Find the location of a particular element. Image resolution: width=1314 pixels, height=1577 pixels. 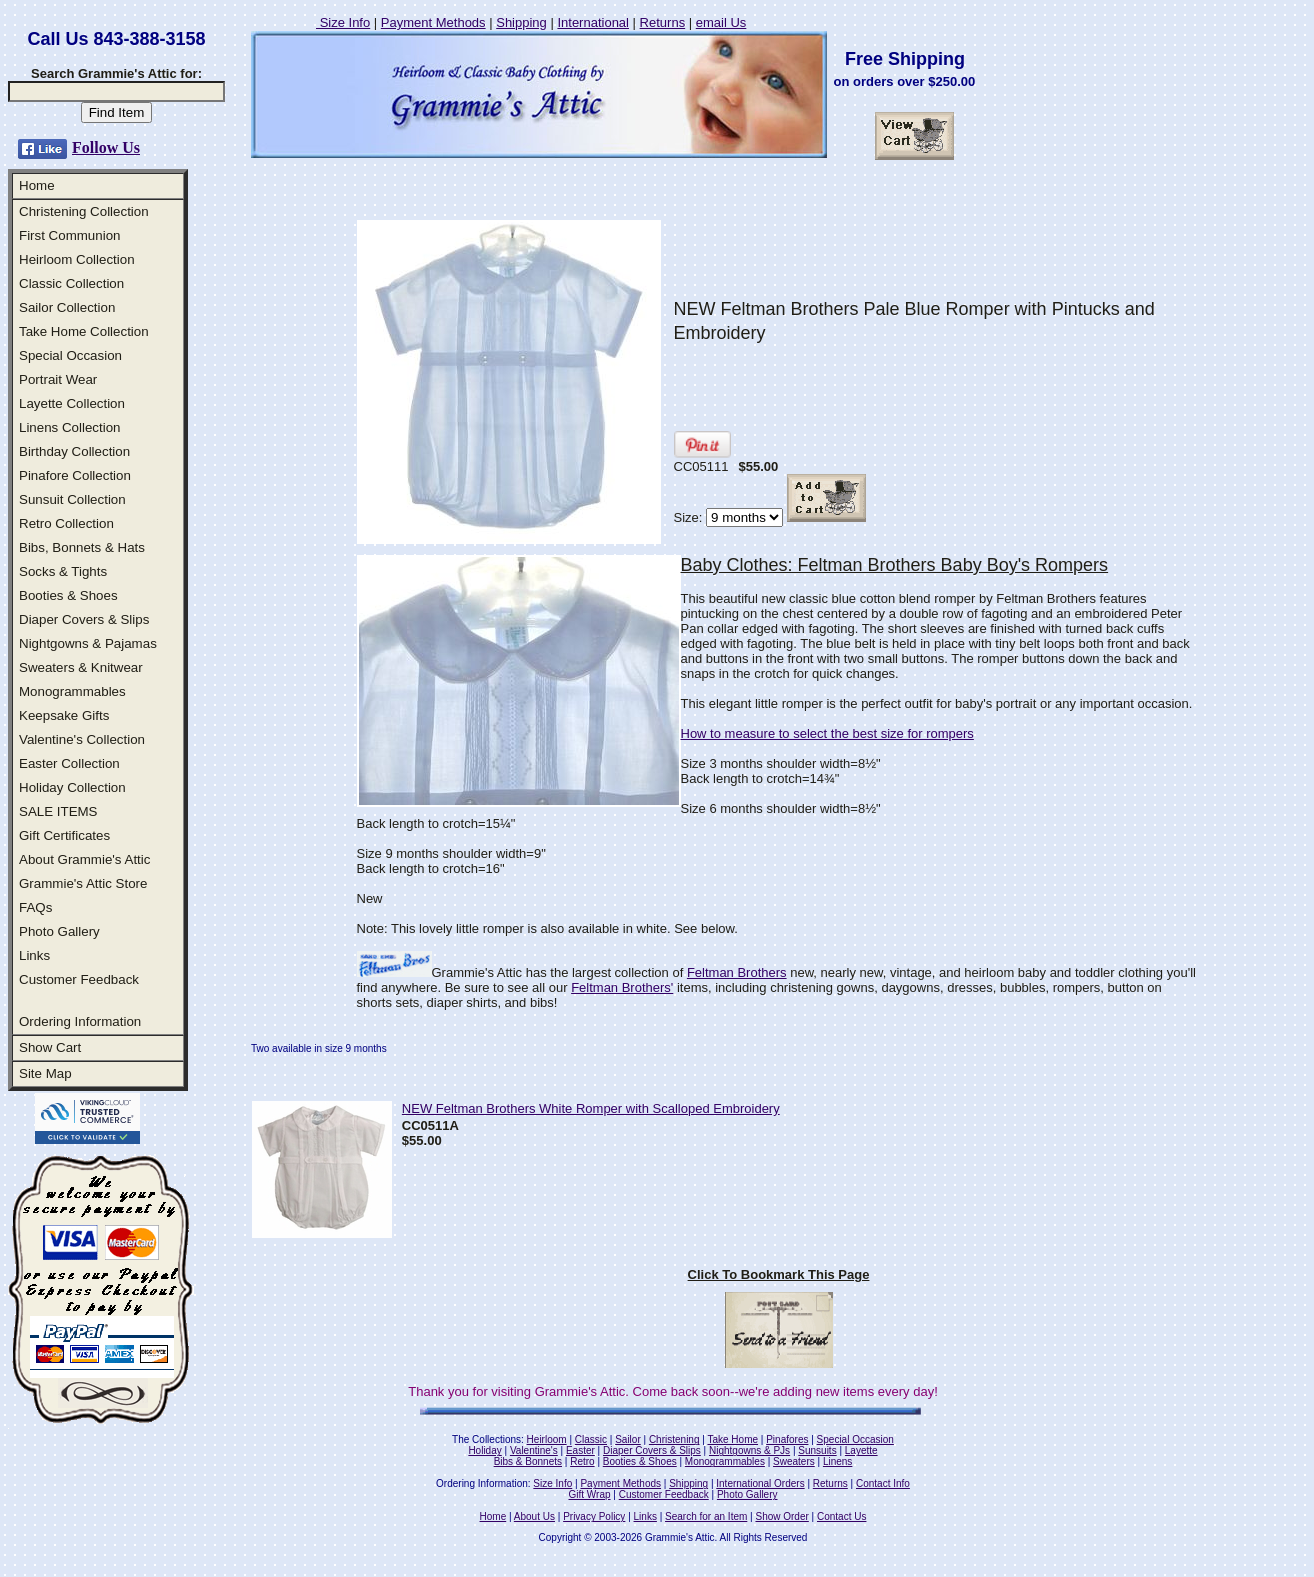

Sailor Collection is located at coordinates (67, 307).